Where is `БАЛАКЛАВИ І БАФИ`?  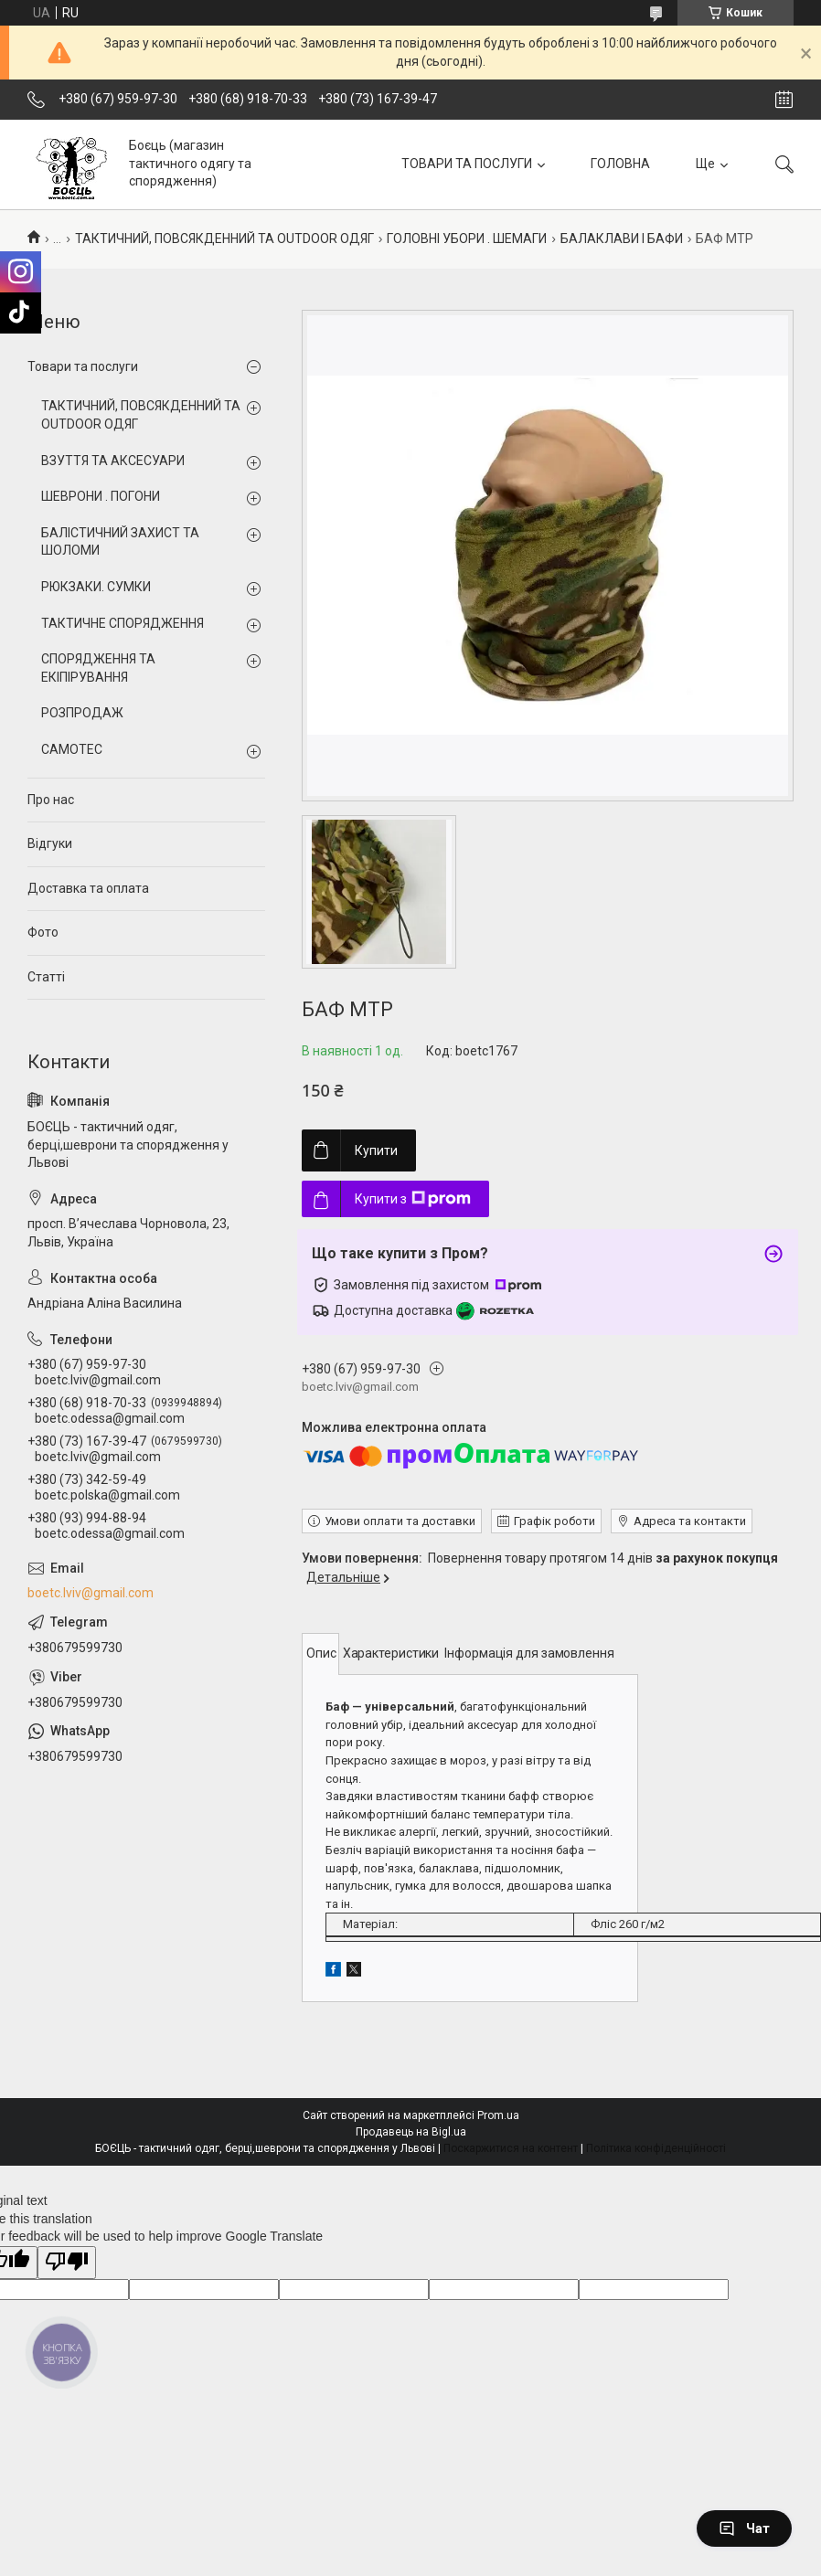
БАЛАКЛАВИ І БАФИ is located at coordinates (621, 238).